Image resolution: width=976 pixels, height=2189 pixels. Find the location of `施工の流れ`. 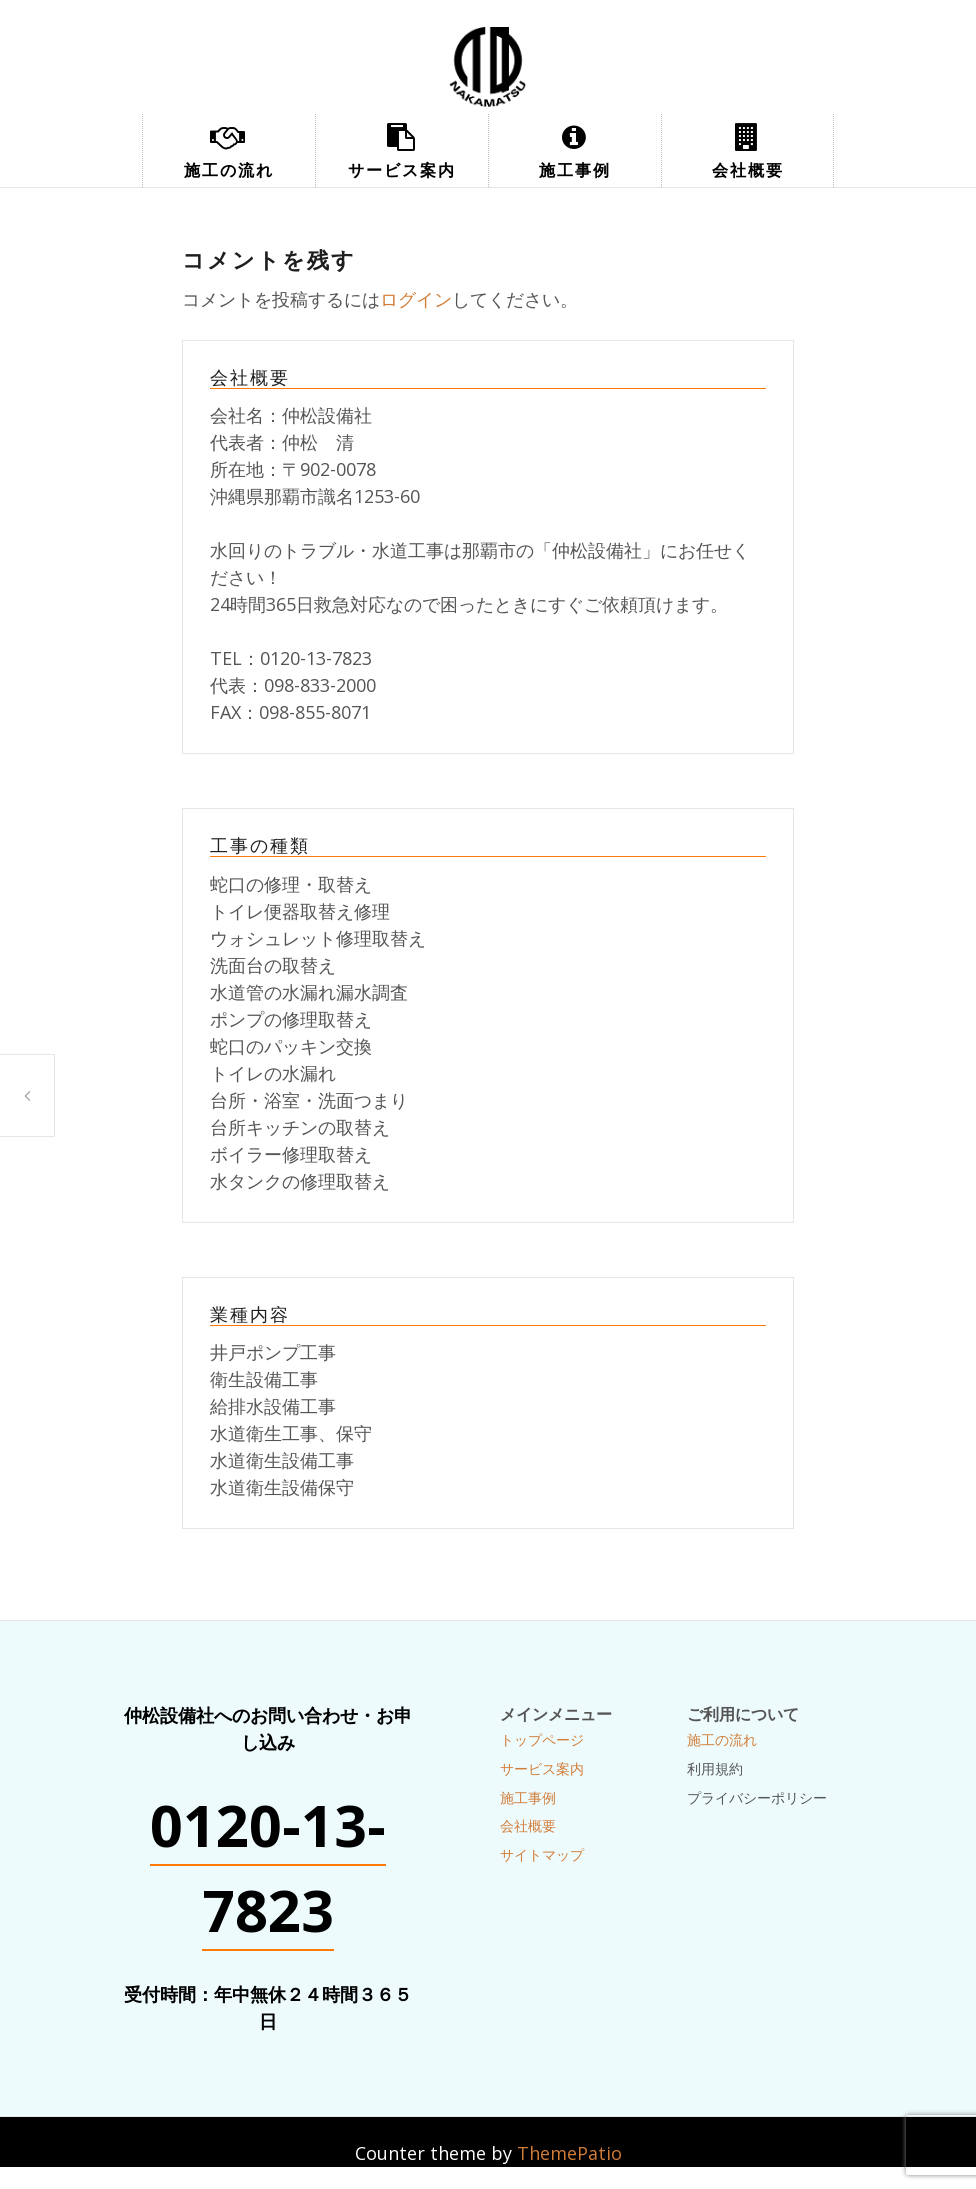

施工の流れ is located at coordinates (229, 170).